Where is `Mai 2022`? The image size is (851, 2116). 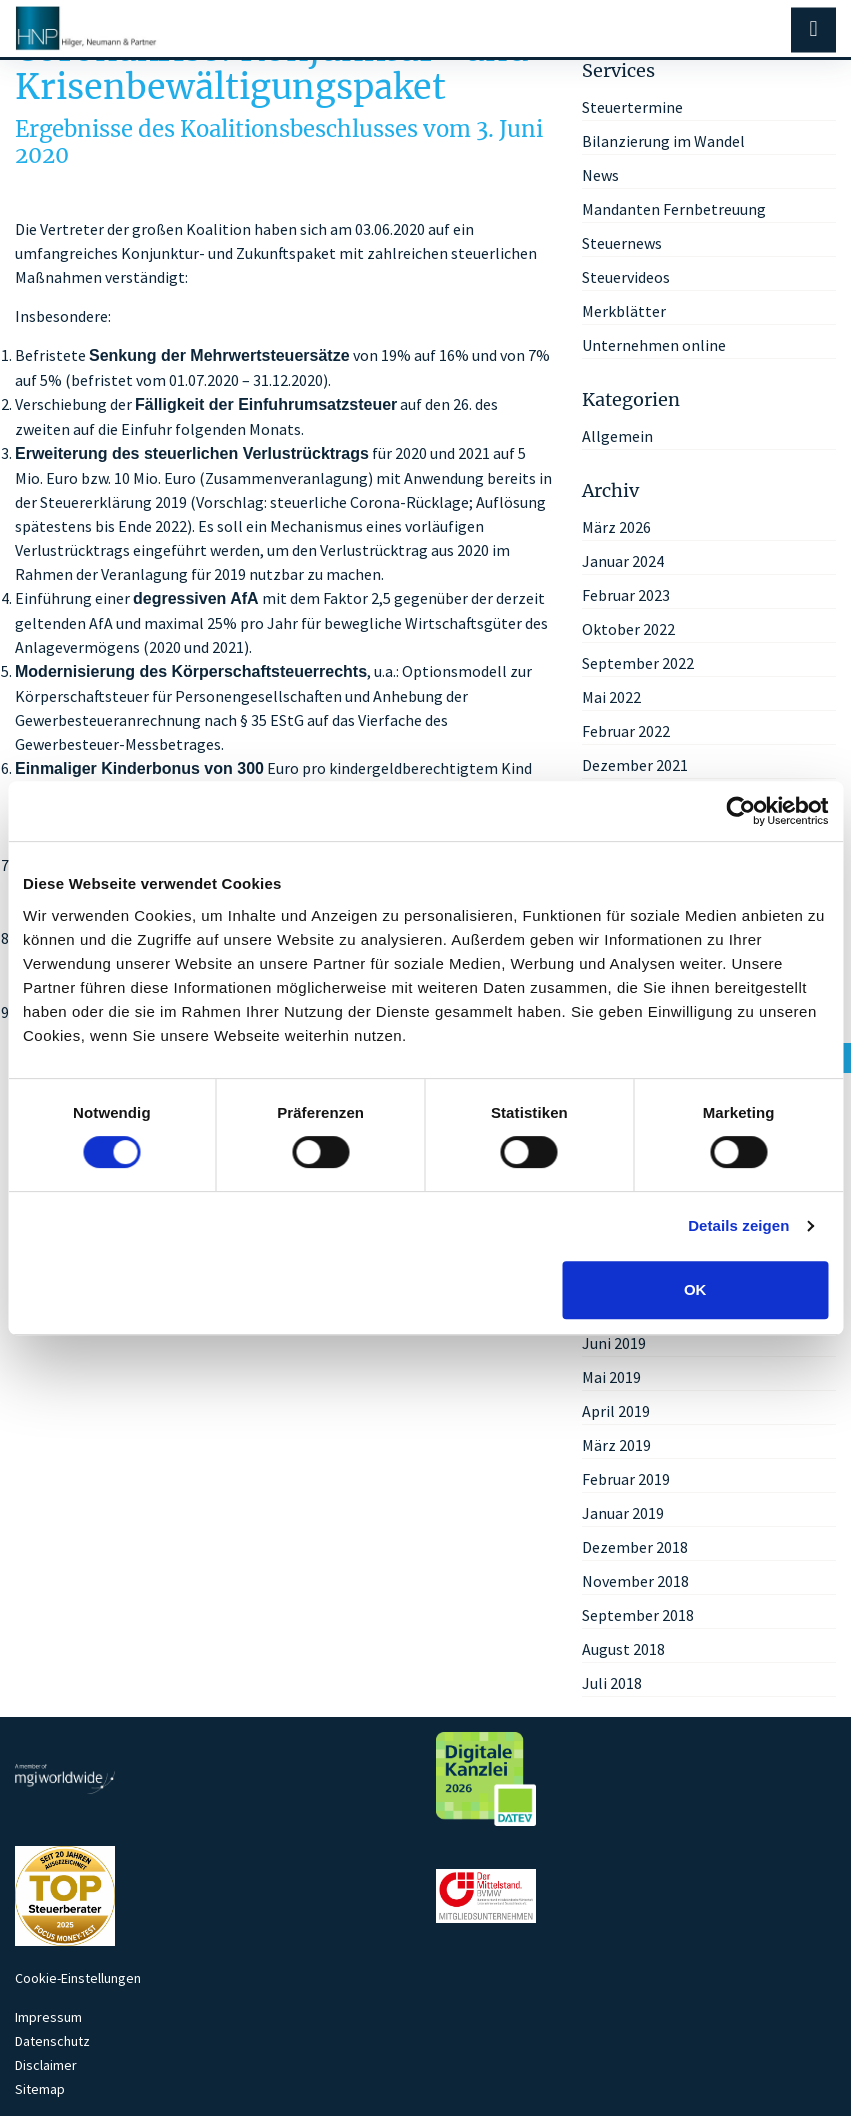 Mai 2022 is located at coordinates (611, 697).